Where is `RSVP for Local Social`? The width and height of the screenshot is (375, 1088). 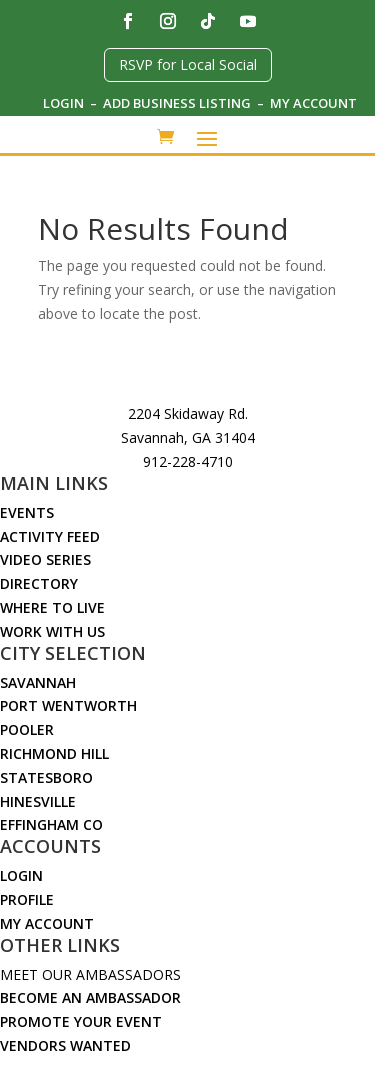 RSVP for Local Social is located at coordinates (188, 64).